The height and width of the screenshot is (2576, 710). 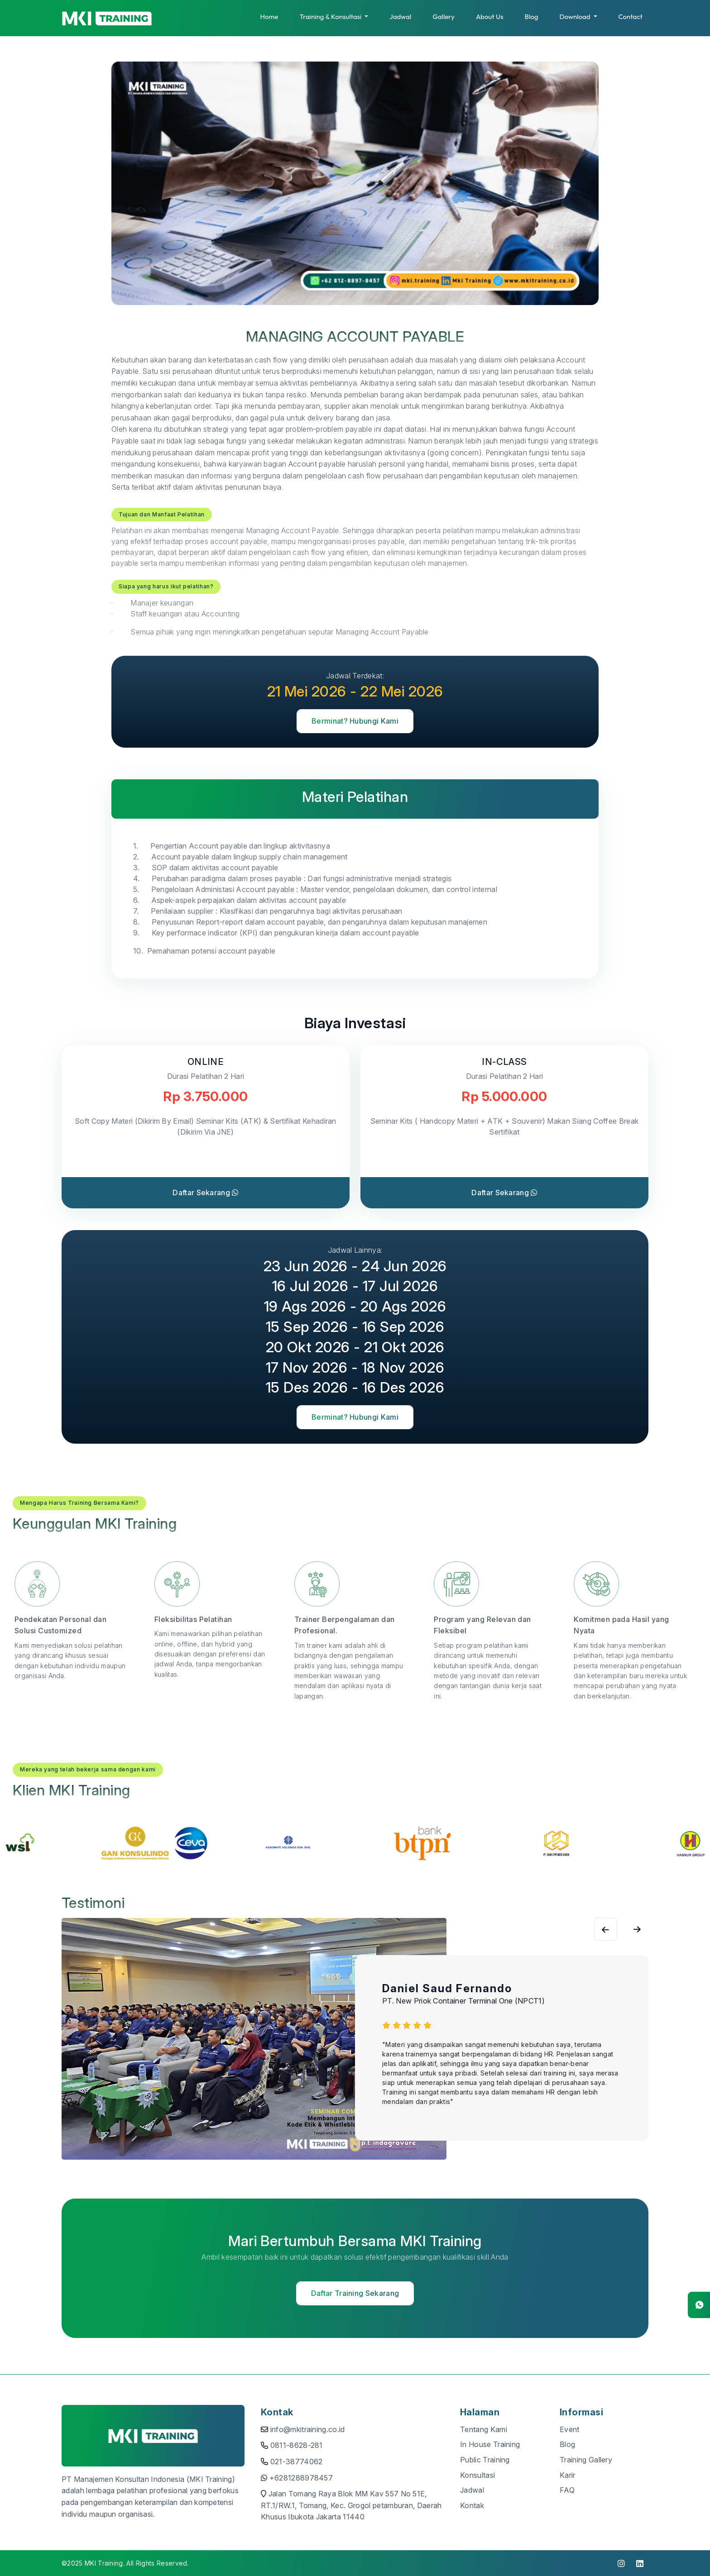 I want to click on Konsultasi, so click(x=477, y=2475).